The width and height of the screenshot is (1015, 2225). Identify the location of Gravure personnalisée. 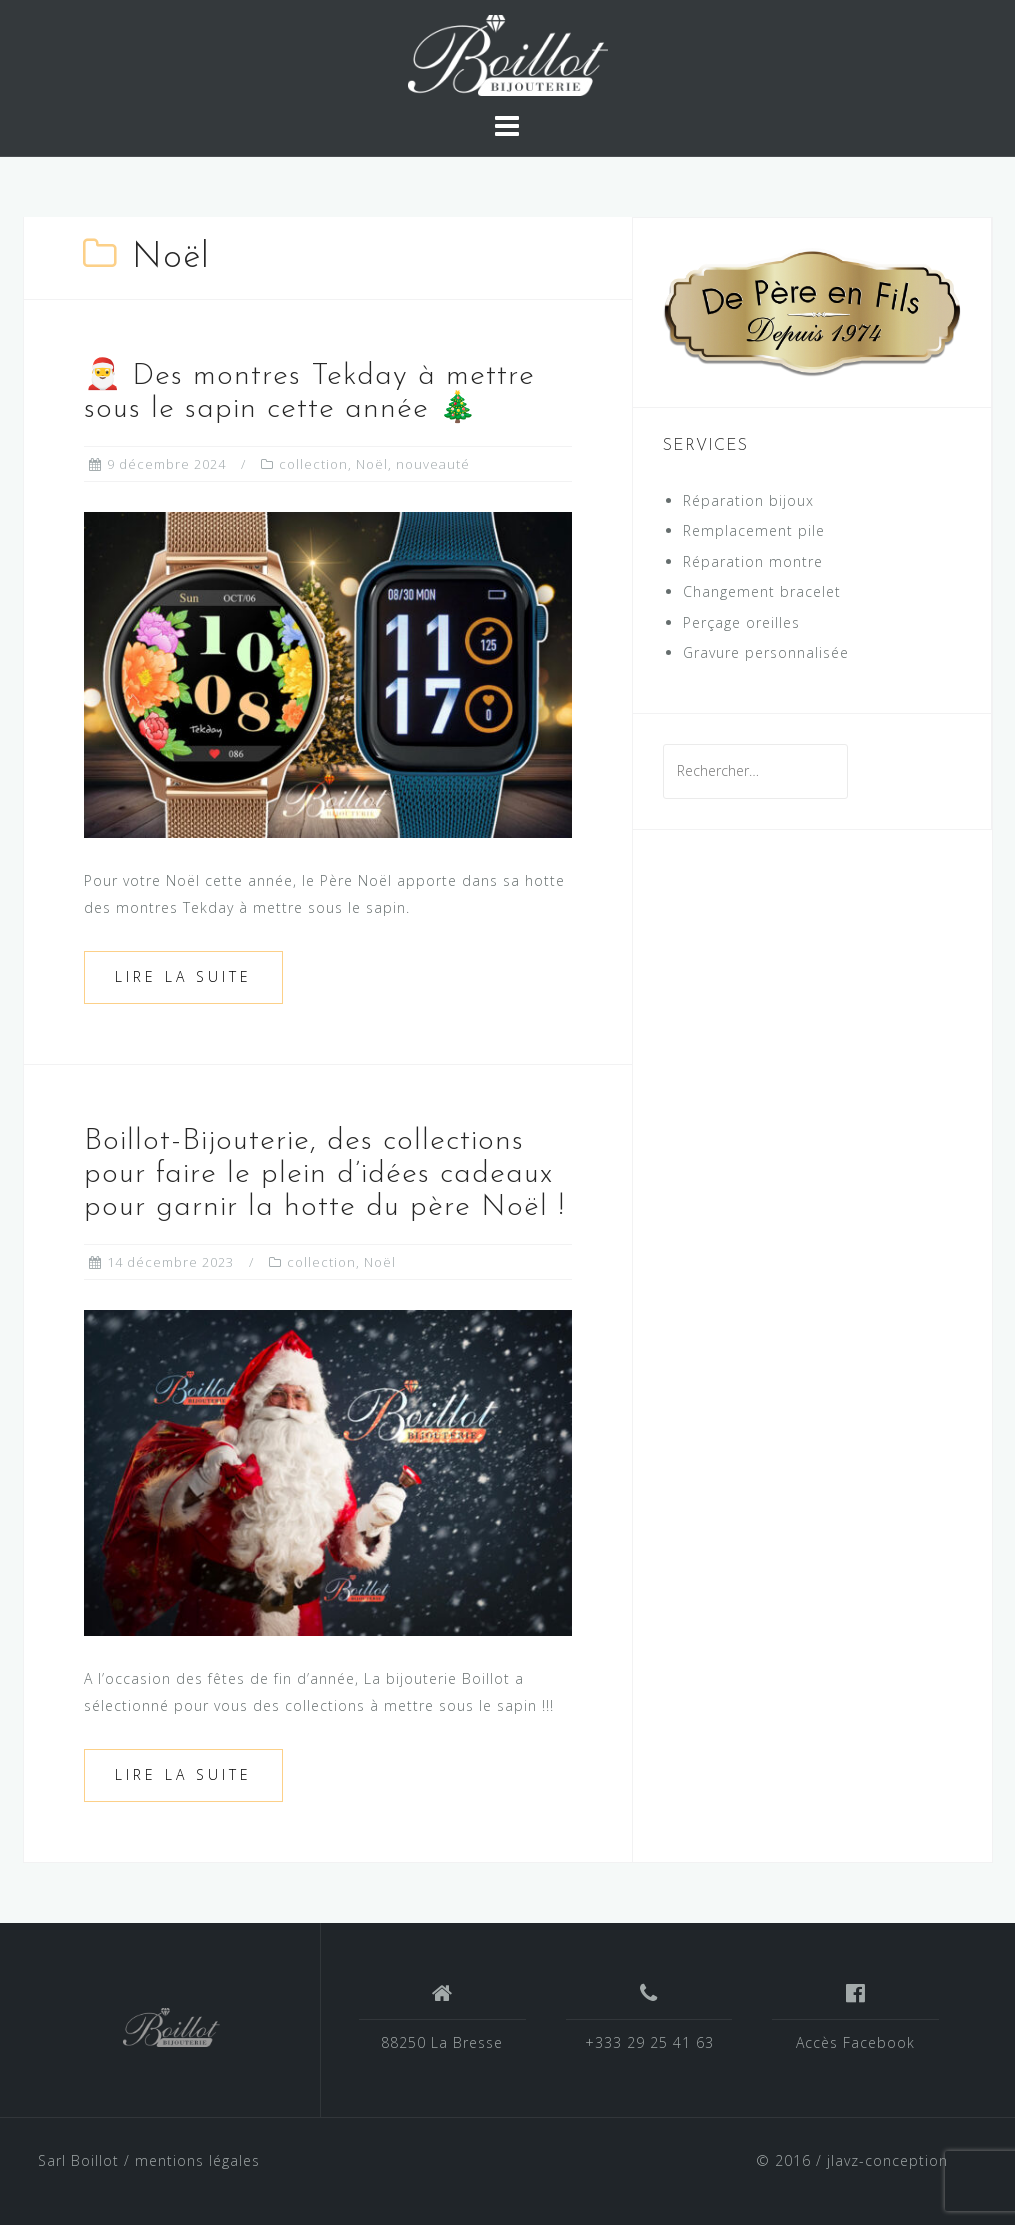
(766, 652).